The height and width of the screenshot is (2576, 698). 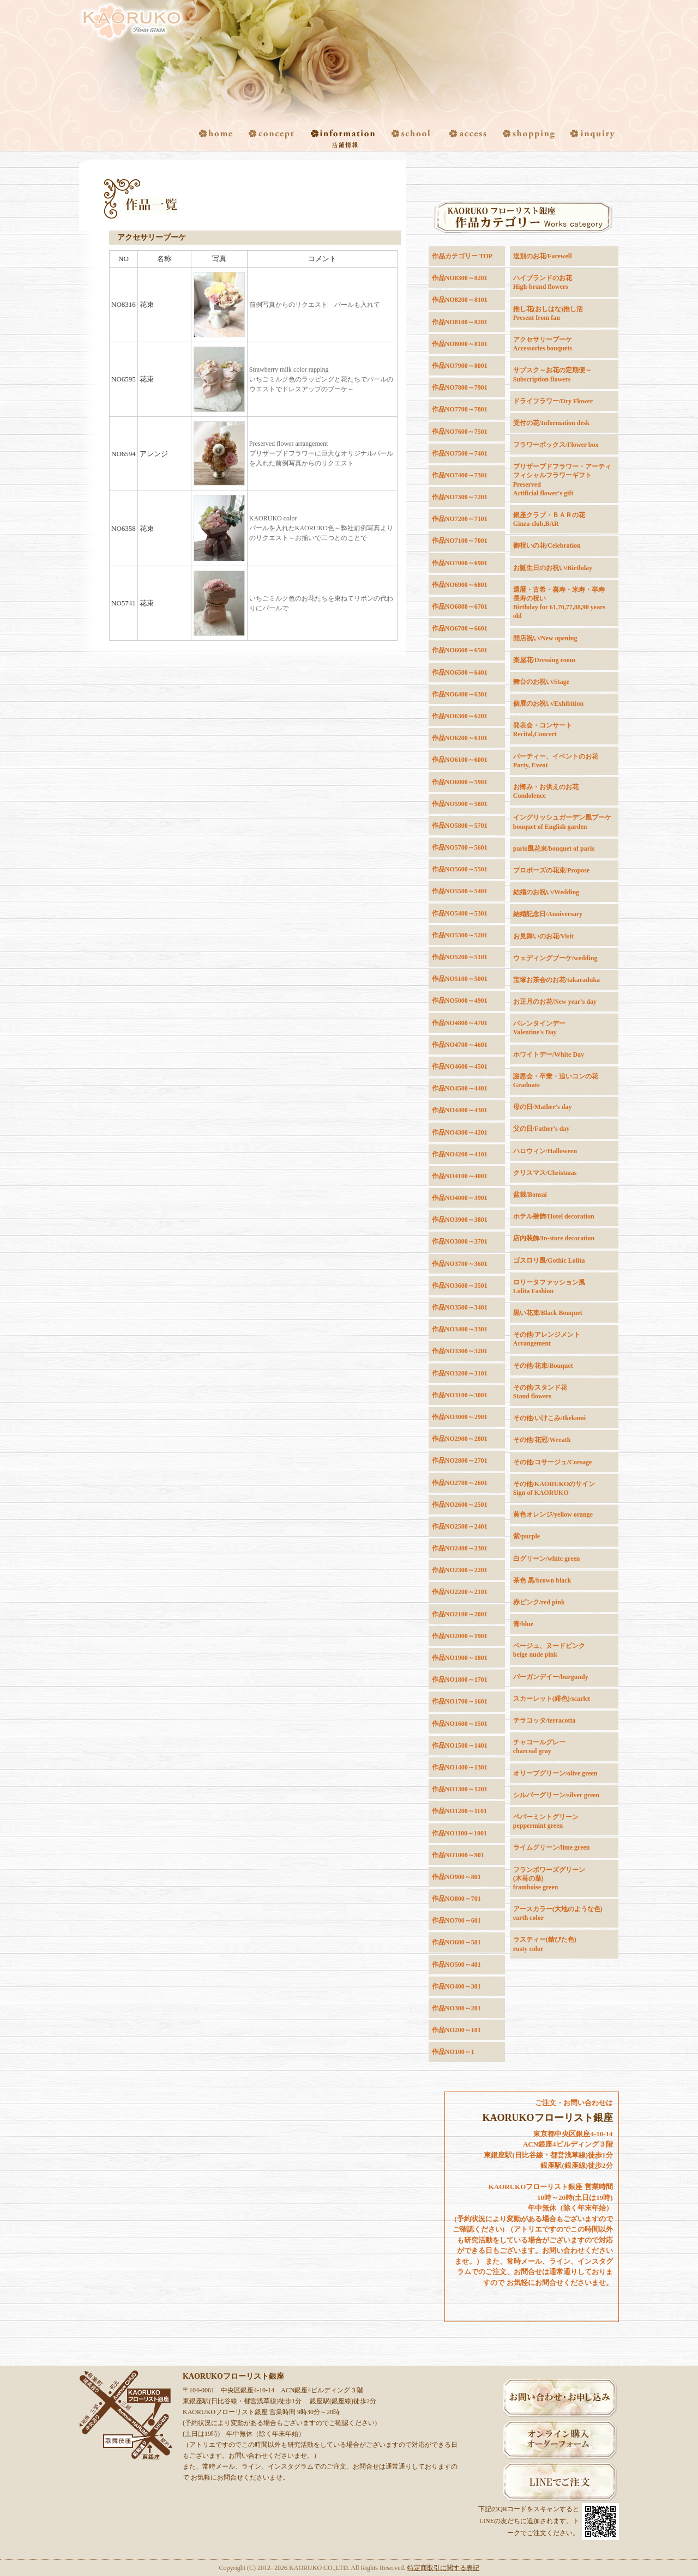 What do you see at coordinates (459, 1811) in the screenshot?
I see `作品NO1200～1101` at bounding box center [459, 1811].